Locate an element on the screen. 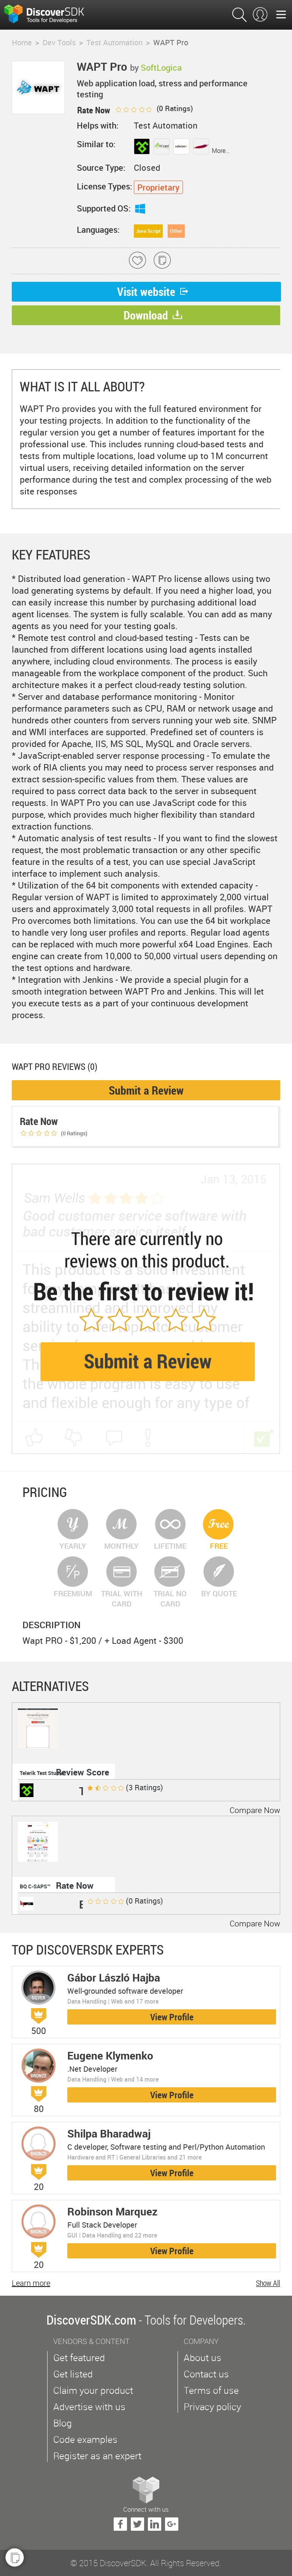 The image size is (292, 2576). More... is located at coordinates (221, 150).